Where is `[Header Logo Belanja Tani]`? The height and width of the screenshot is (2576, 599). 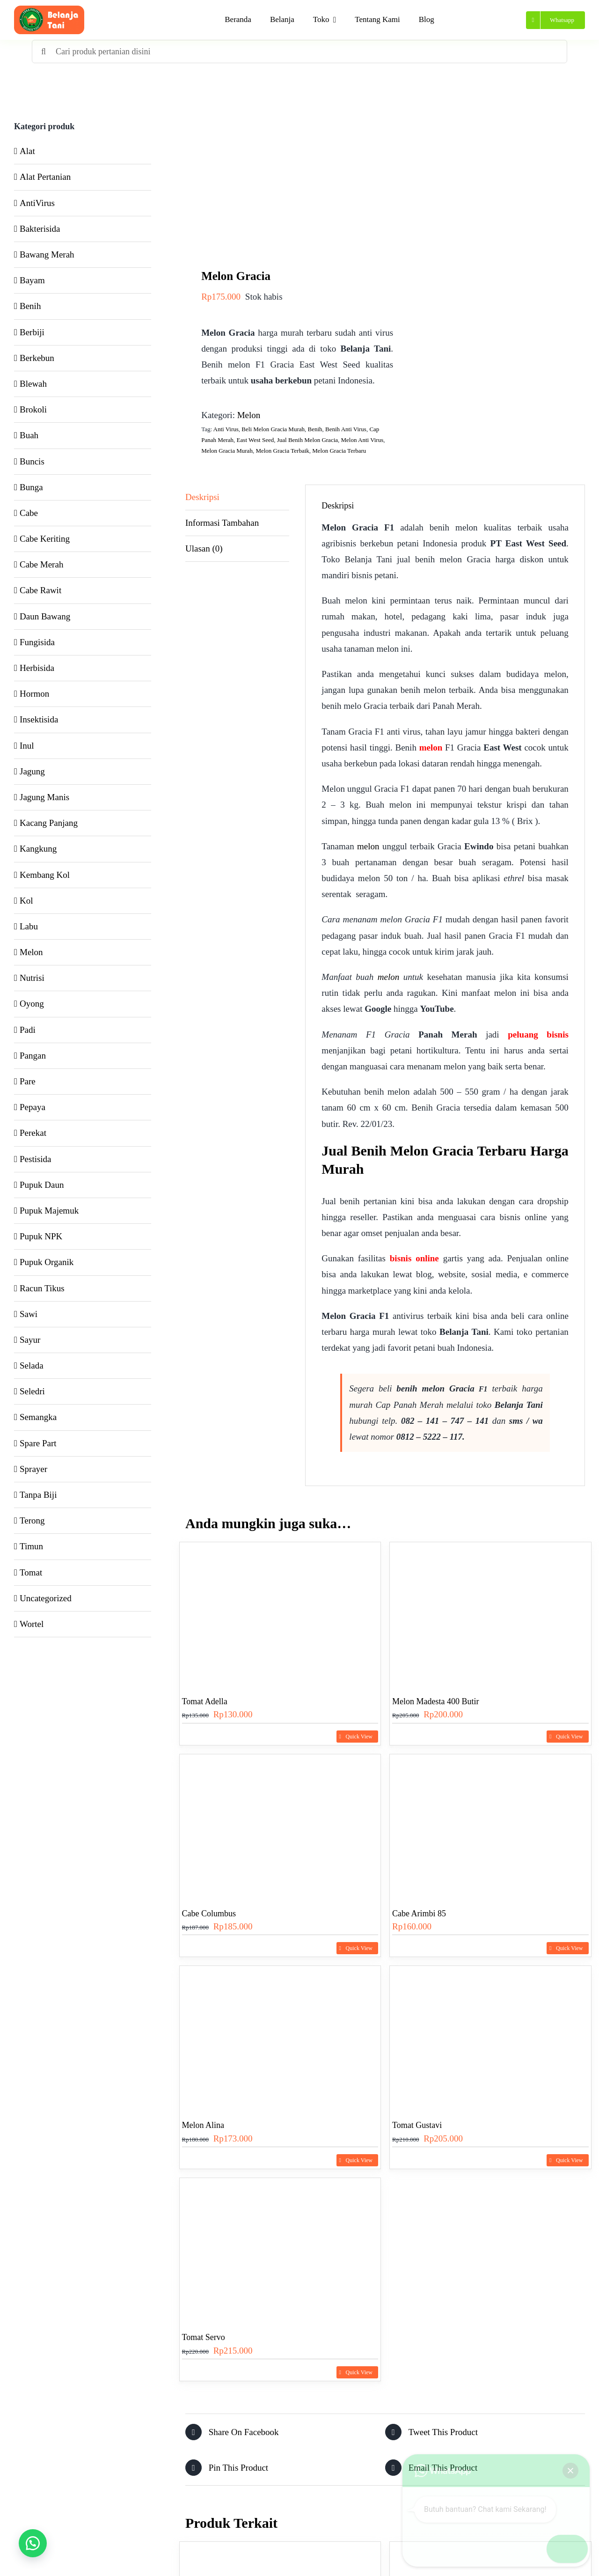
[Header Logo Belanja Tani] is located at coordinates (49, 10).